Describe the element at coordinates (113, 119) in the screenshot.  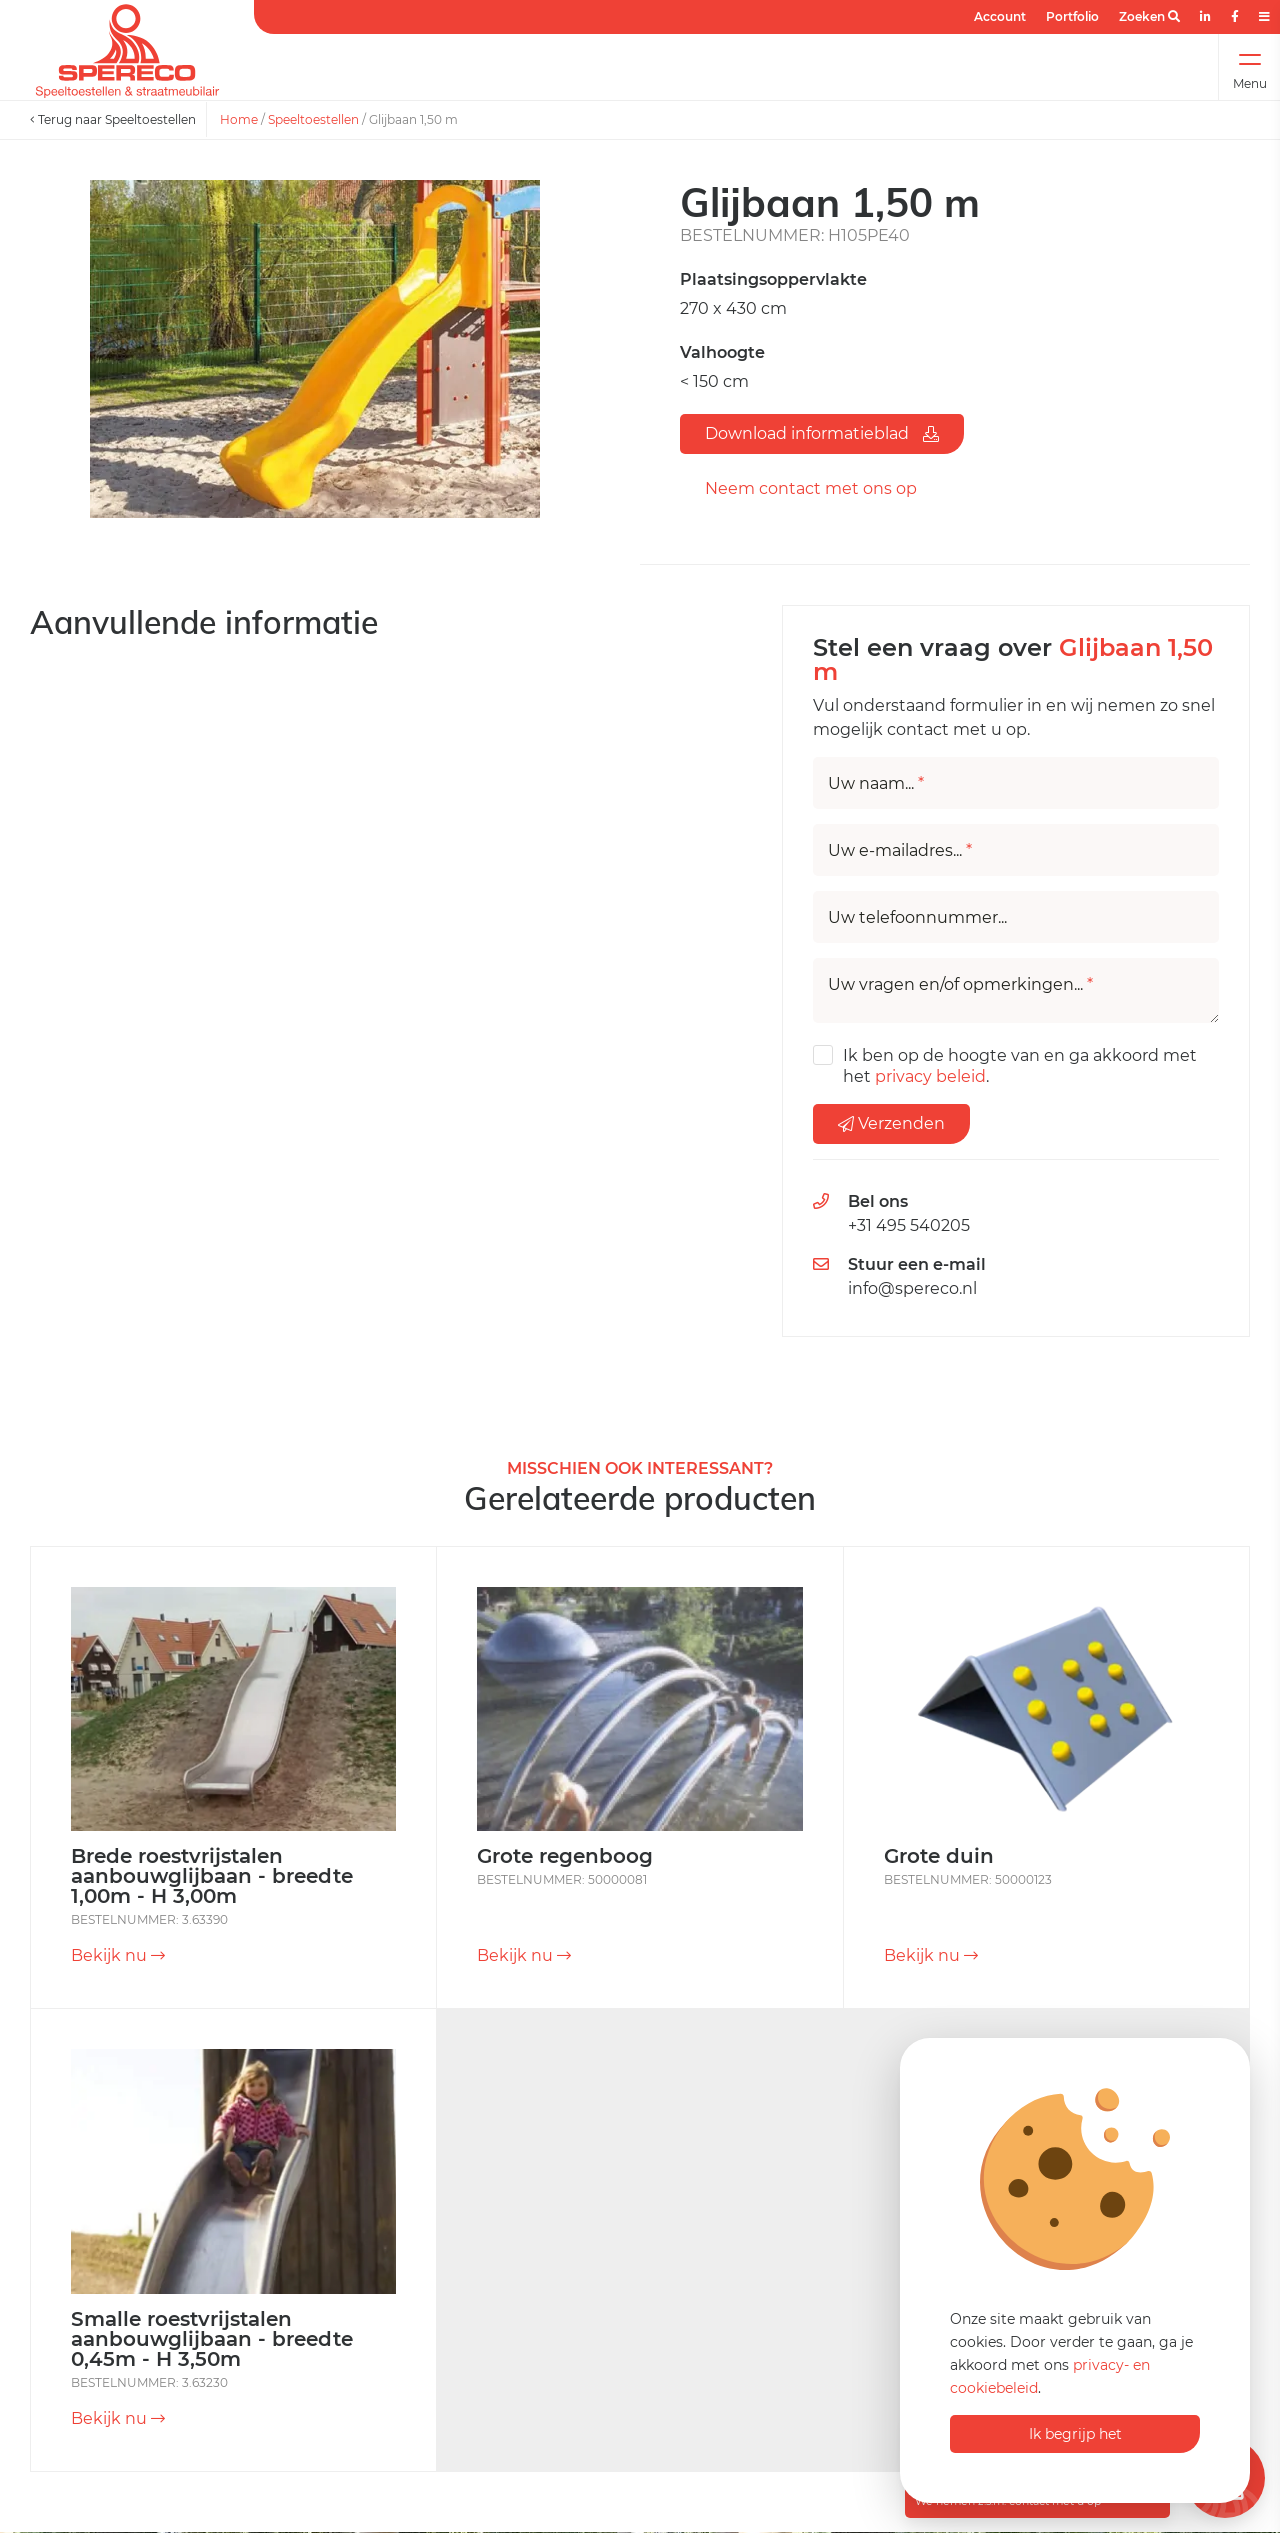
I see `Terug naar Speeltoestellen` at that location.